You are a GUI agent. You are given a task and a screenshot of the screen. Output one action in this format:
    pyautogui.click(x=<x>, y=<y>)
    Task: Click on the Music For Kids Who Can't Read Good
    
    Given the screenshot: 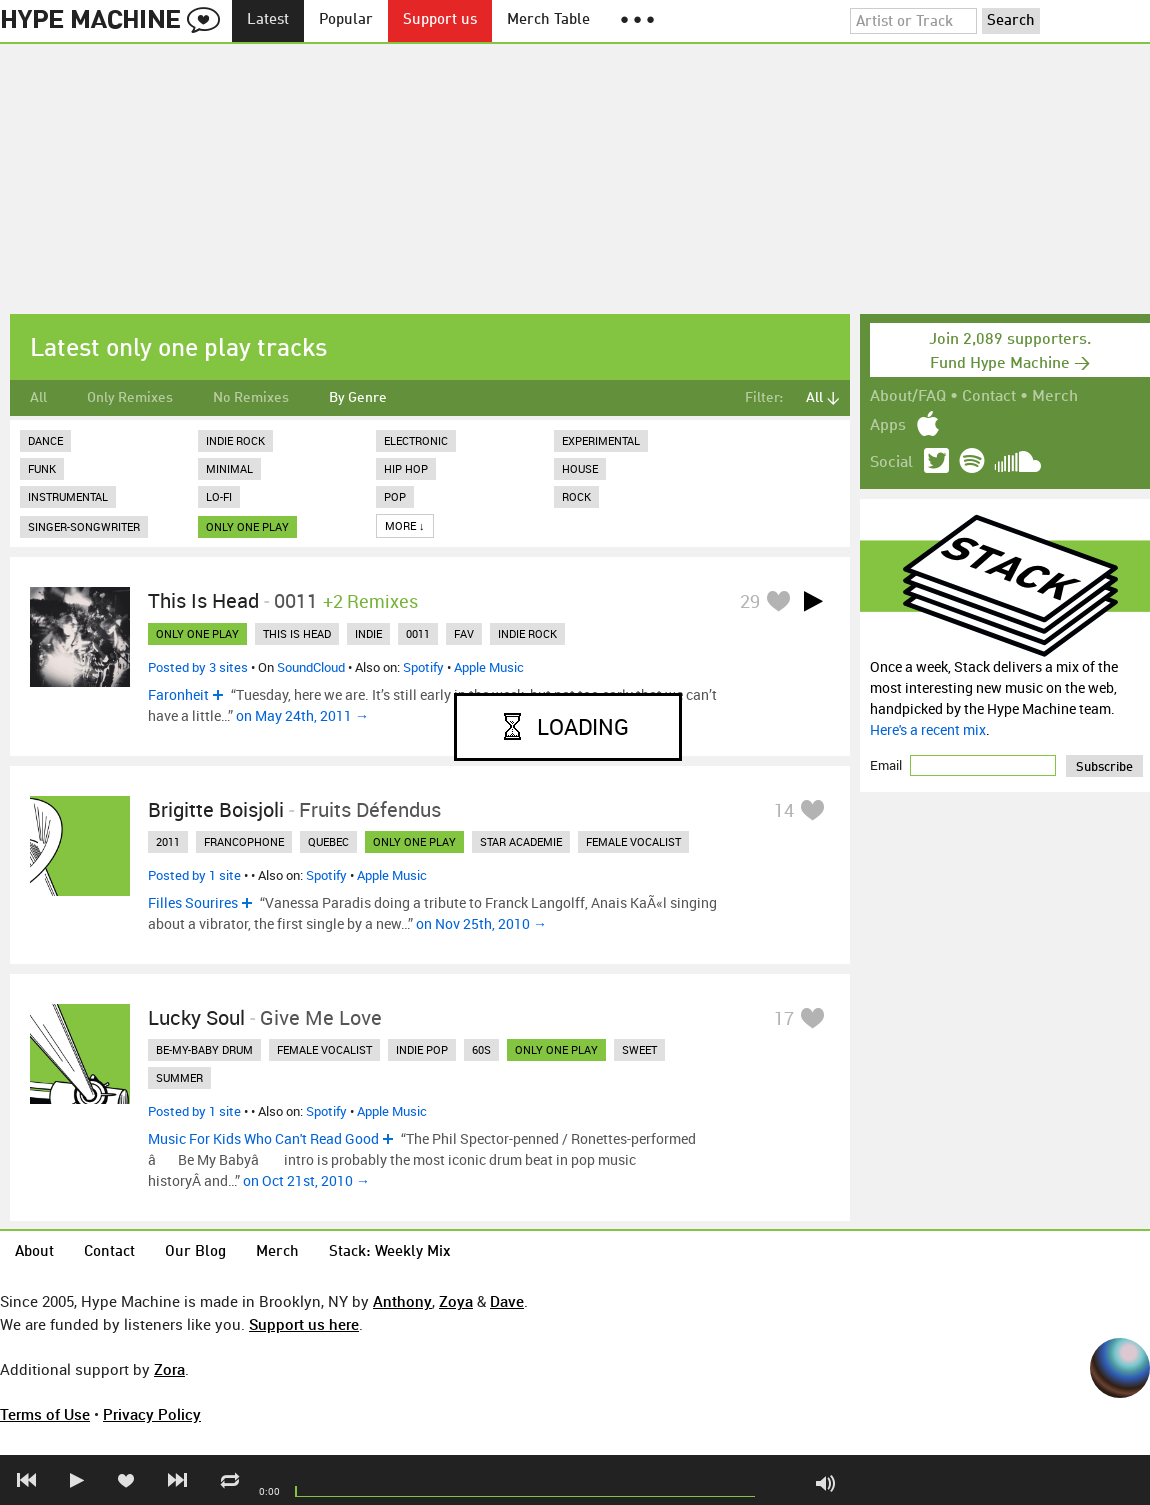 What is the action you would take?
    pyautogui.click(x=263, y=1138)
    